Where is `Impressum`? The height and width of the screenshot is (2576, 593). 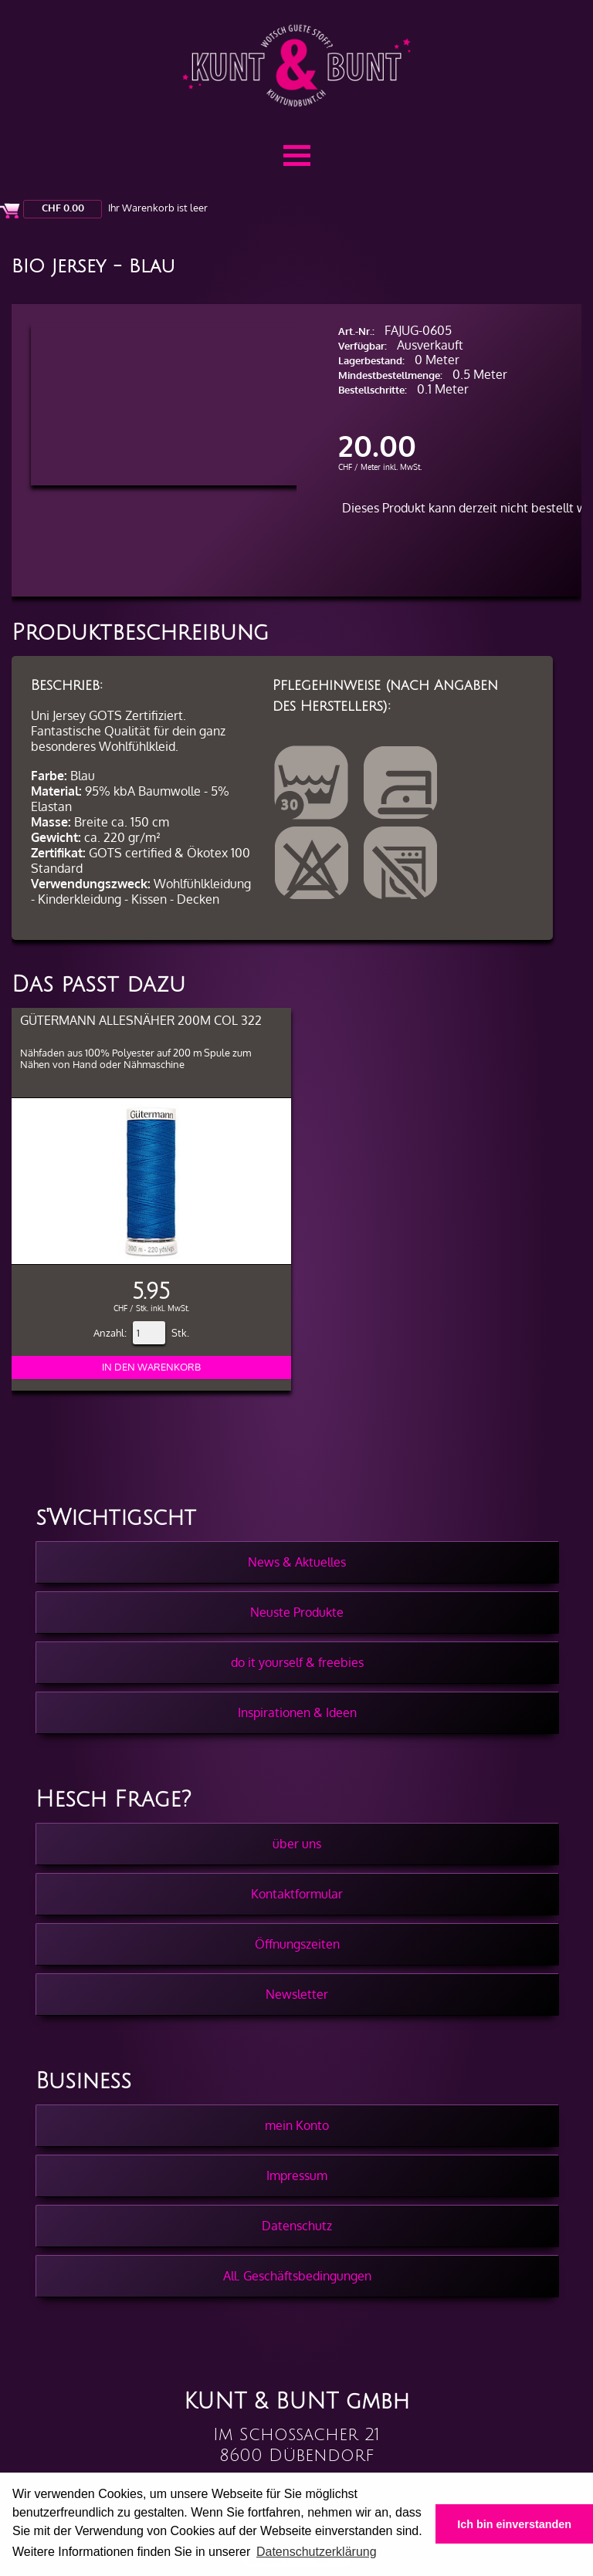
Impressum is located at coordinates (296, 2175).